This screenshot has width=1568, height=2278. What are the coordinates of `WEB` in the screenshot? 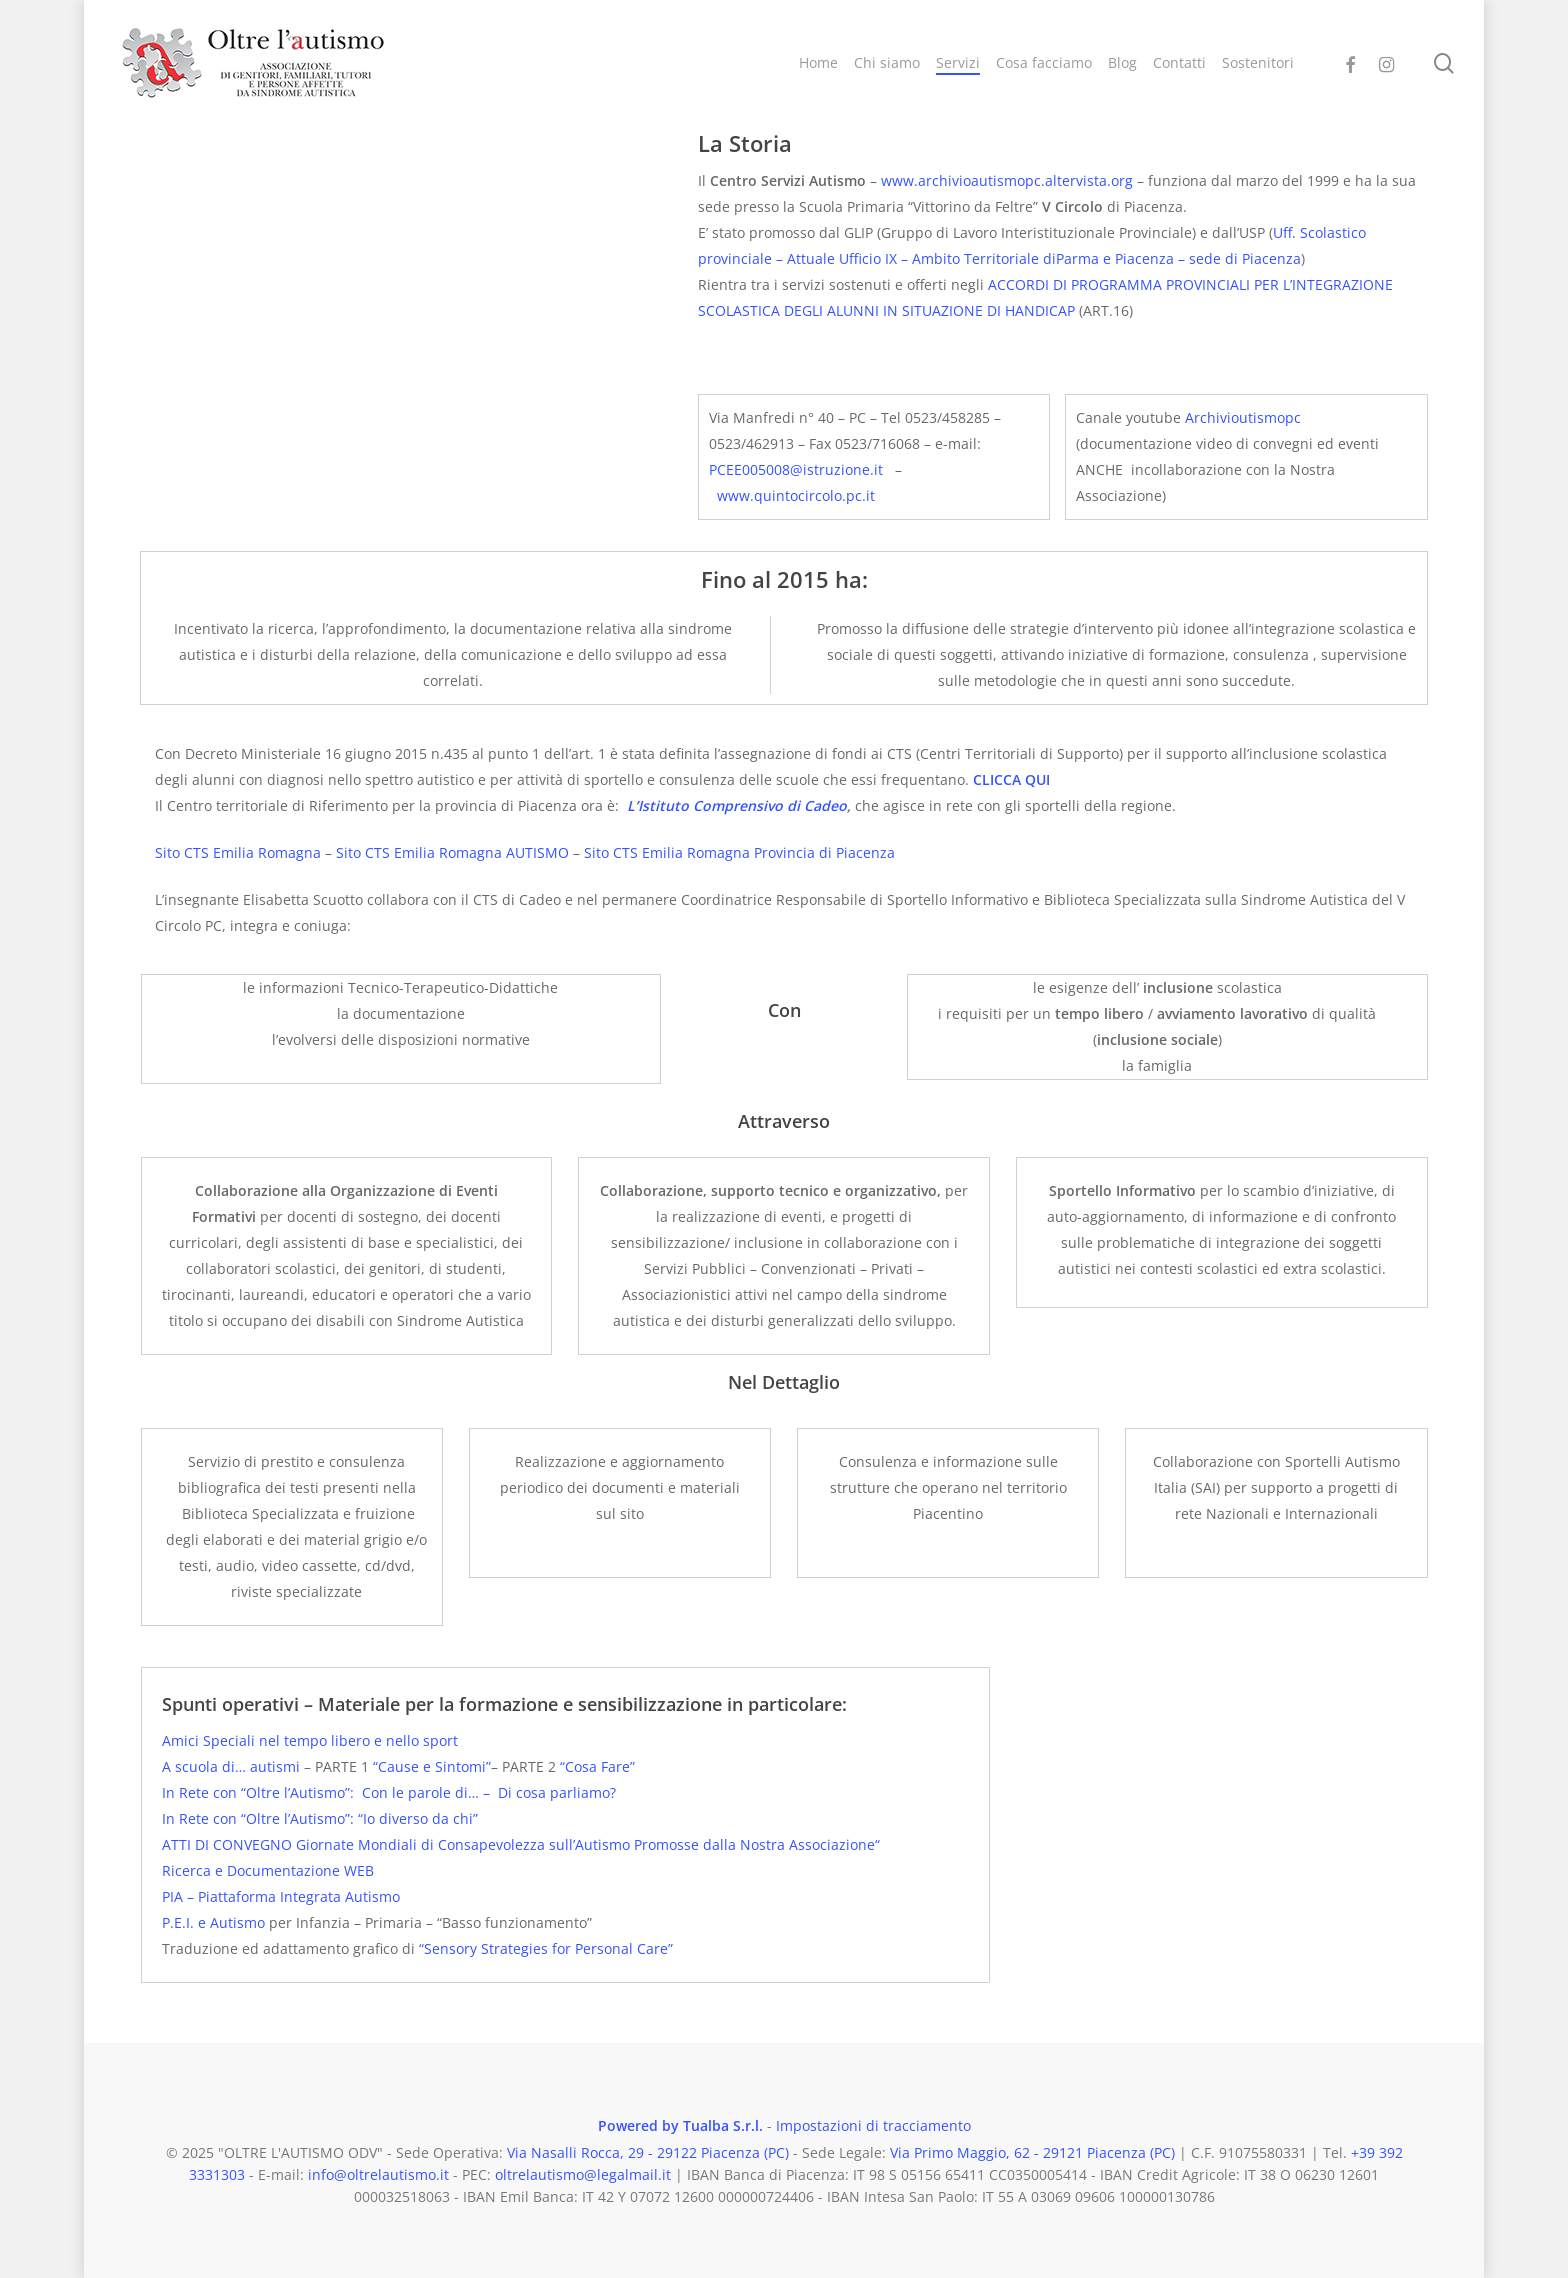 It's located at (359, 1870).